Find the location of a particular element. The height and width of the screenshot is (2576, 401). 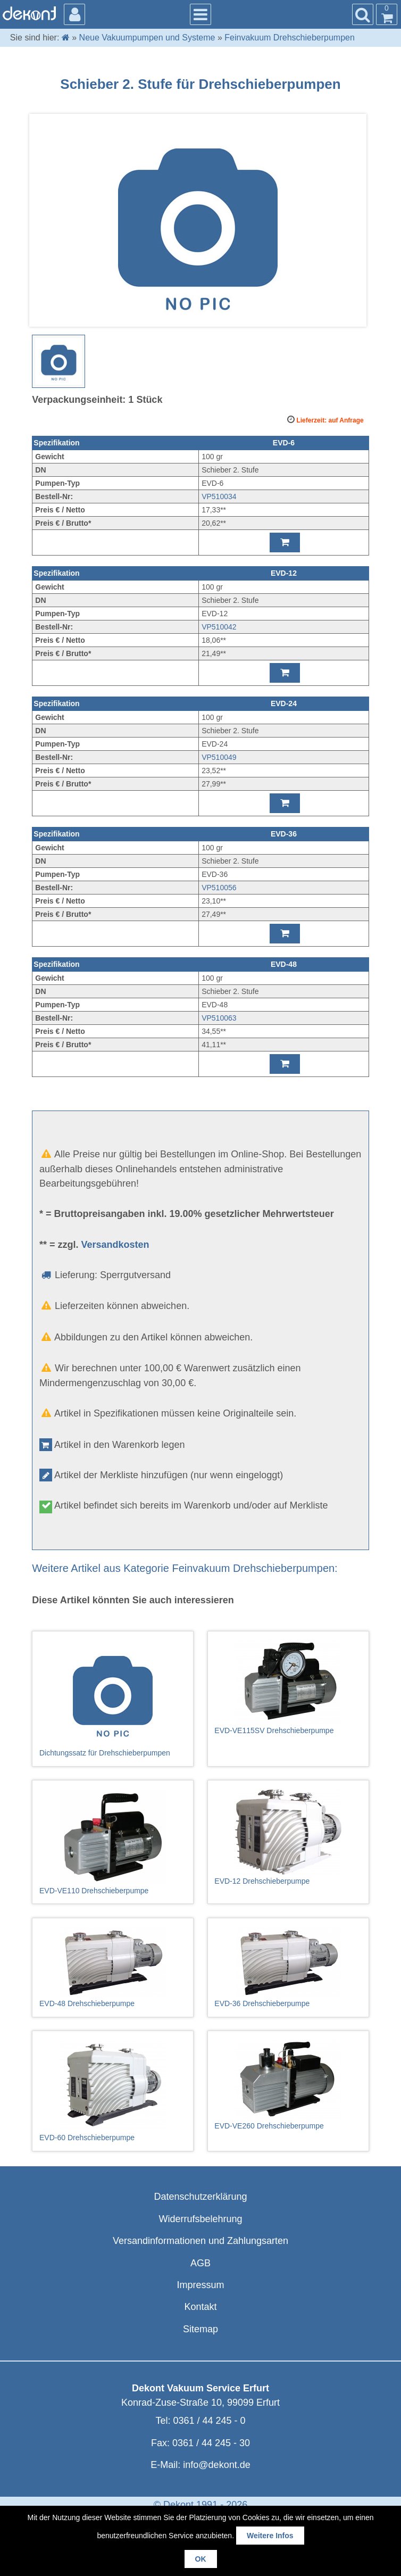

info@dekont.de is located at coordinates (216, 2464).